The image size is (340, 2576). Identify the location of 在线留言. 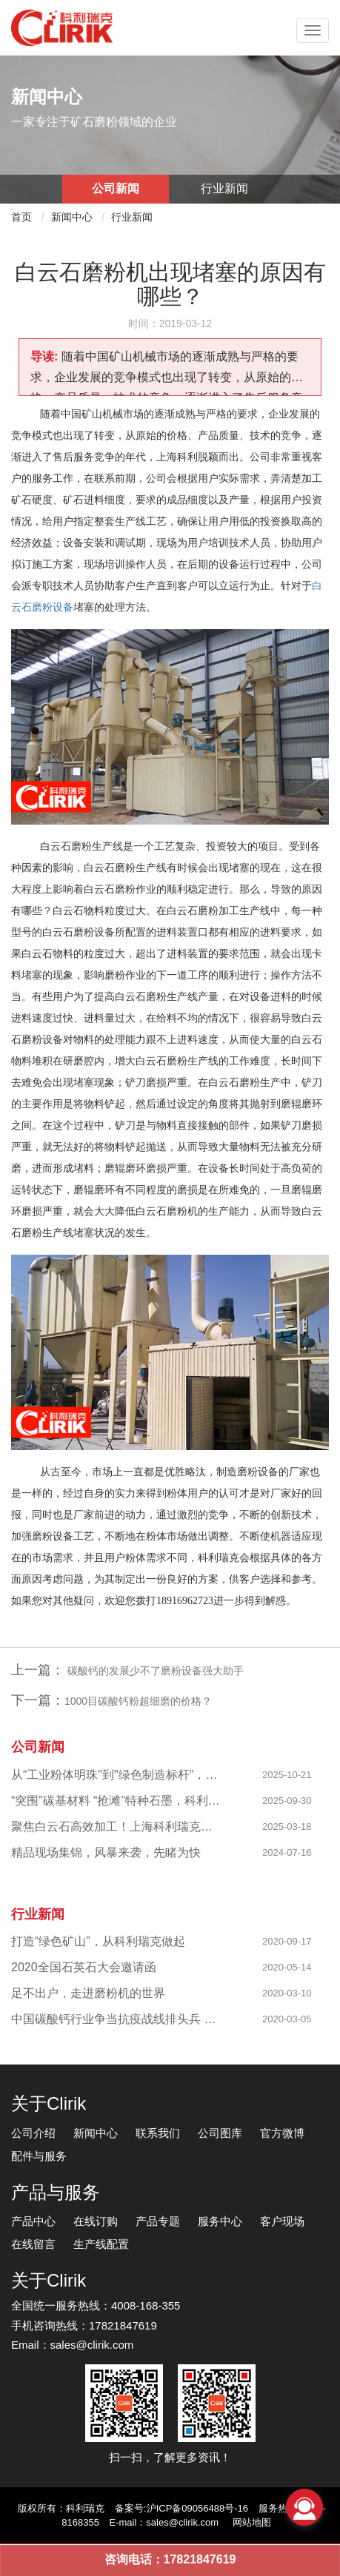
(33, 2244).